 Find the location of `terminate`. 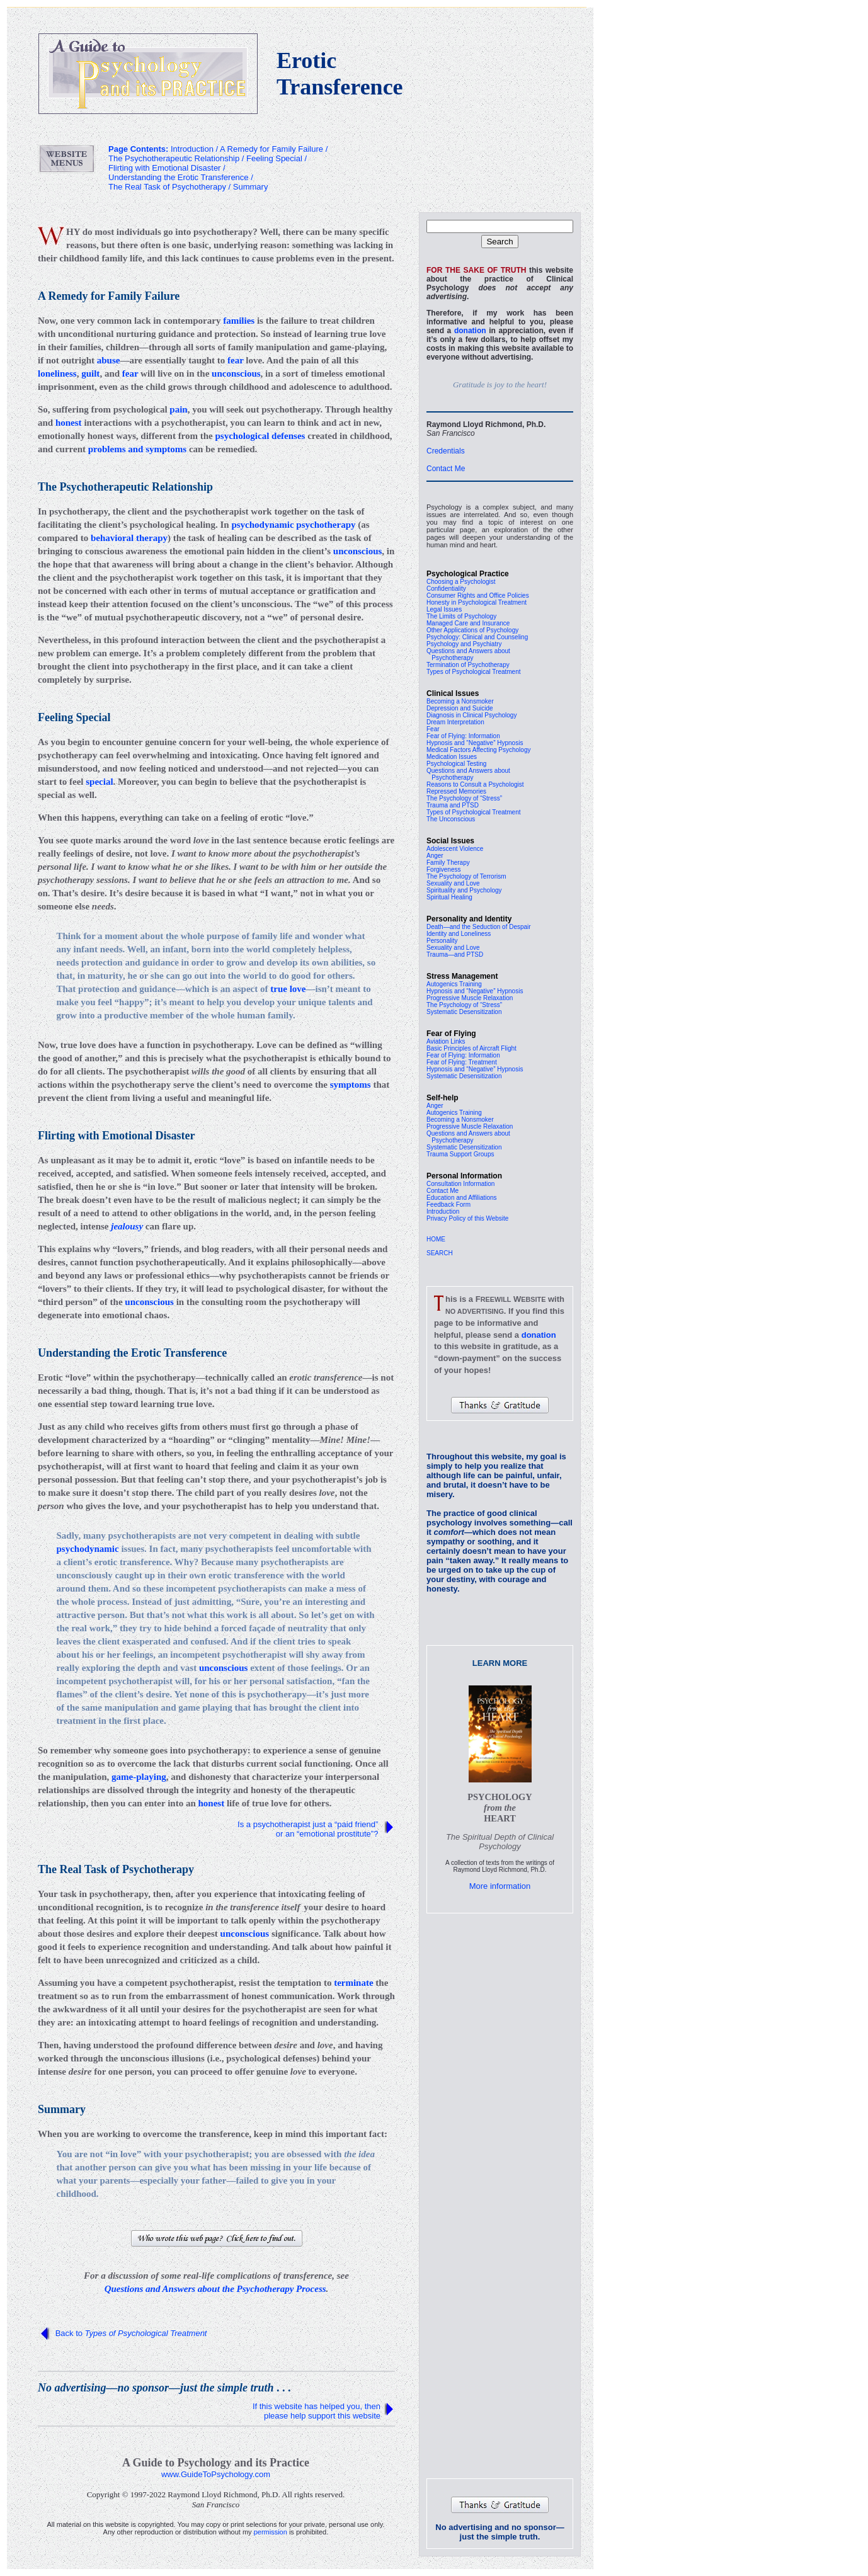

terminate is located at coordinates (353, 1983).